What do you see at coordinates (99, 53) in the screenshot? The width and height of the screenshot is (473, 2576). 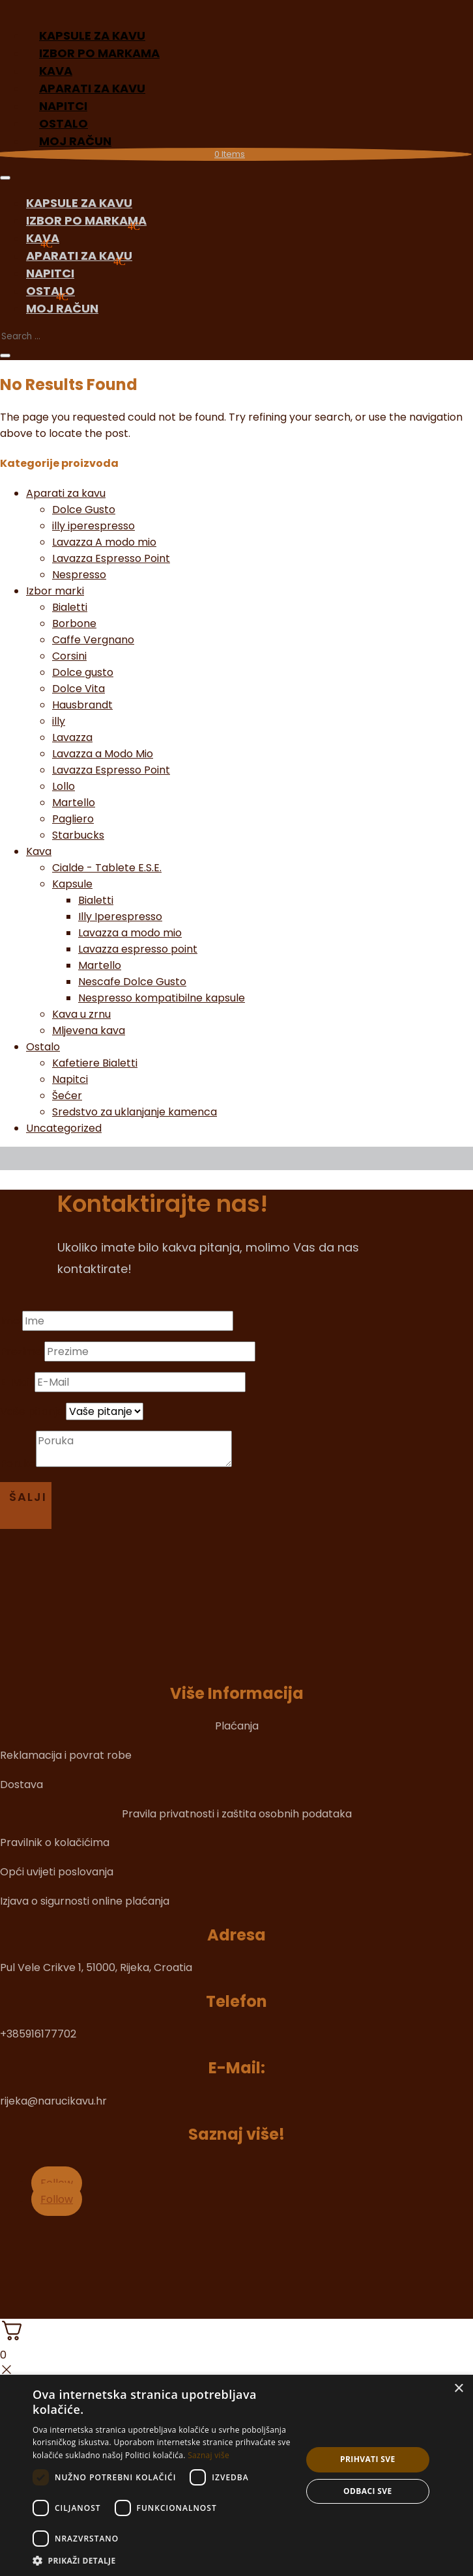 I see `Izbor po markama` at bounding box center [99, 53].